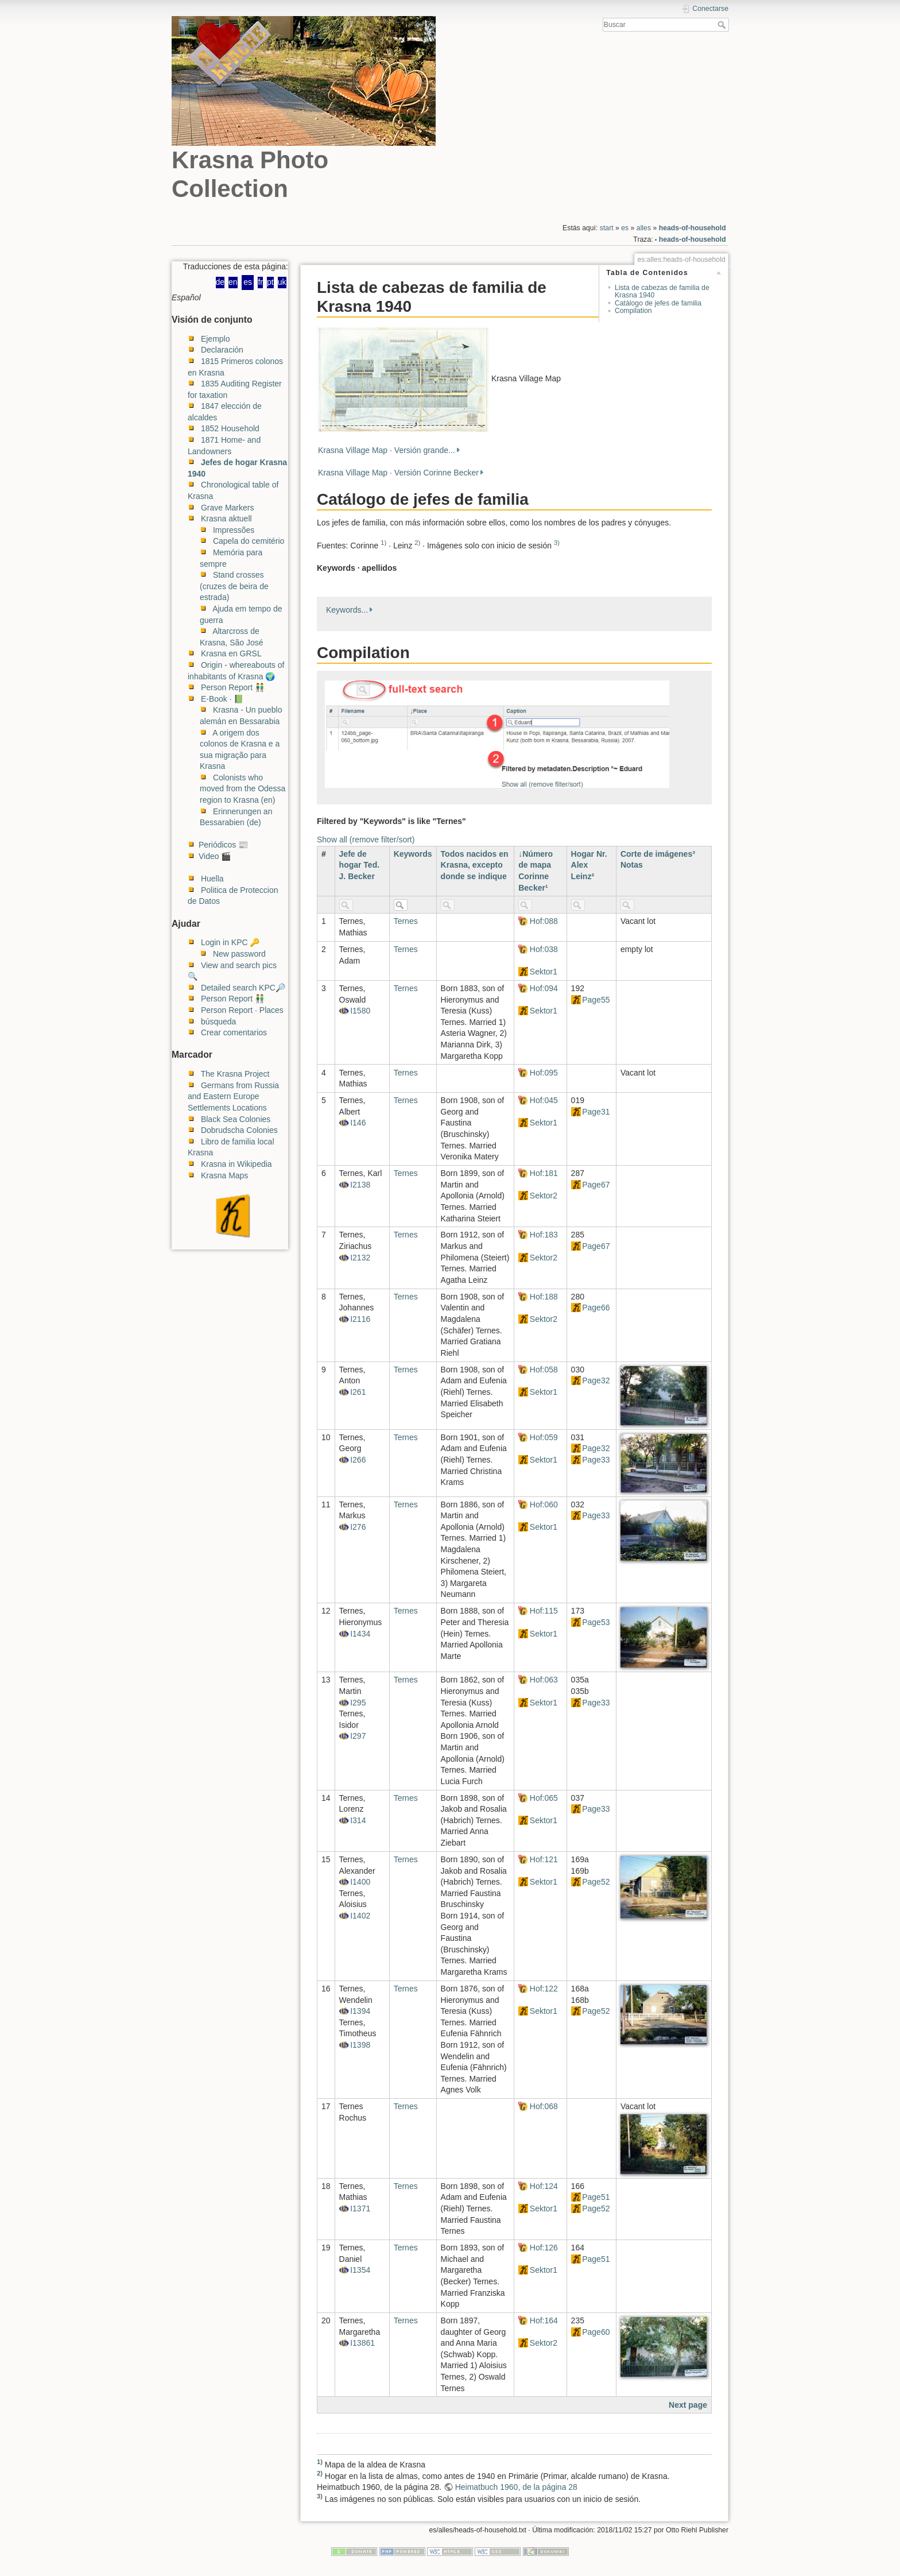 The width and height of the screenshot is (900, 2576). Describe the element at coordinates (223, 844) in the screenshot. I see `Periódicos 📰` at that location.